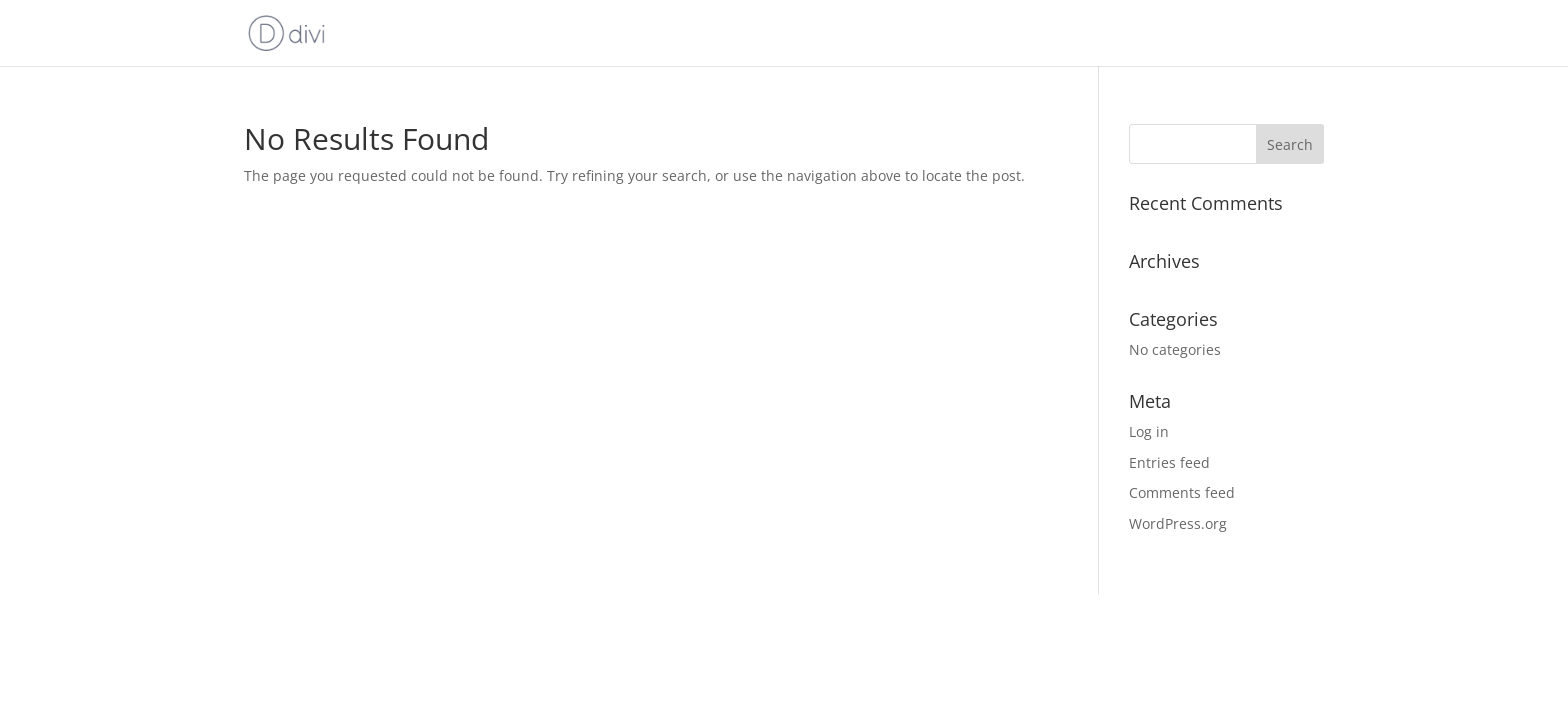 The height and width of the screenshot is (720, 1568). Describe the element at coordinates (1182, 492) in the screenshot. I see `Comments feed` at that location.